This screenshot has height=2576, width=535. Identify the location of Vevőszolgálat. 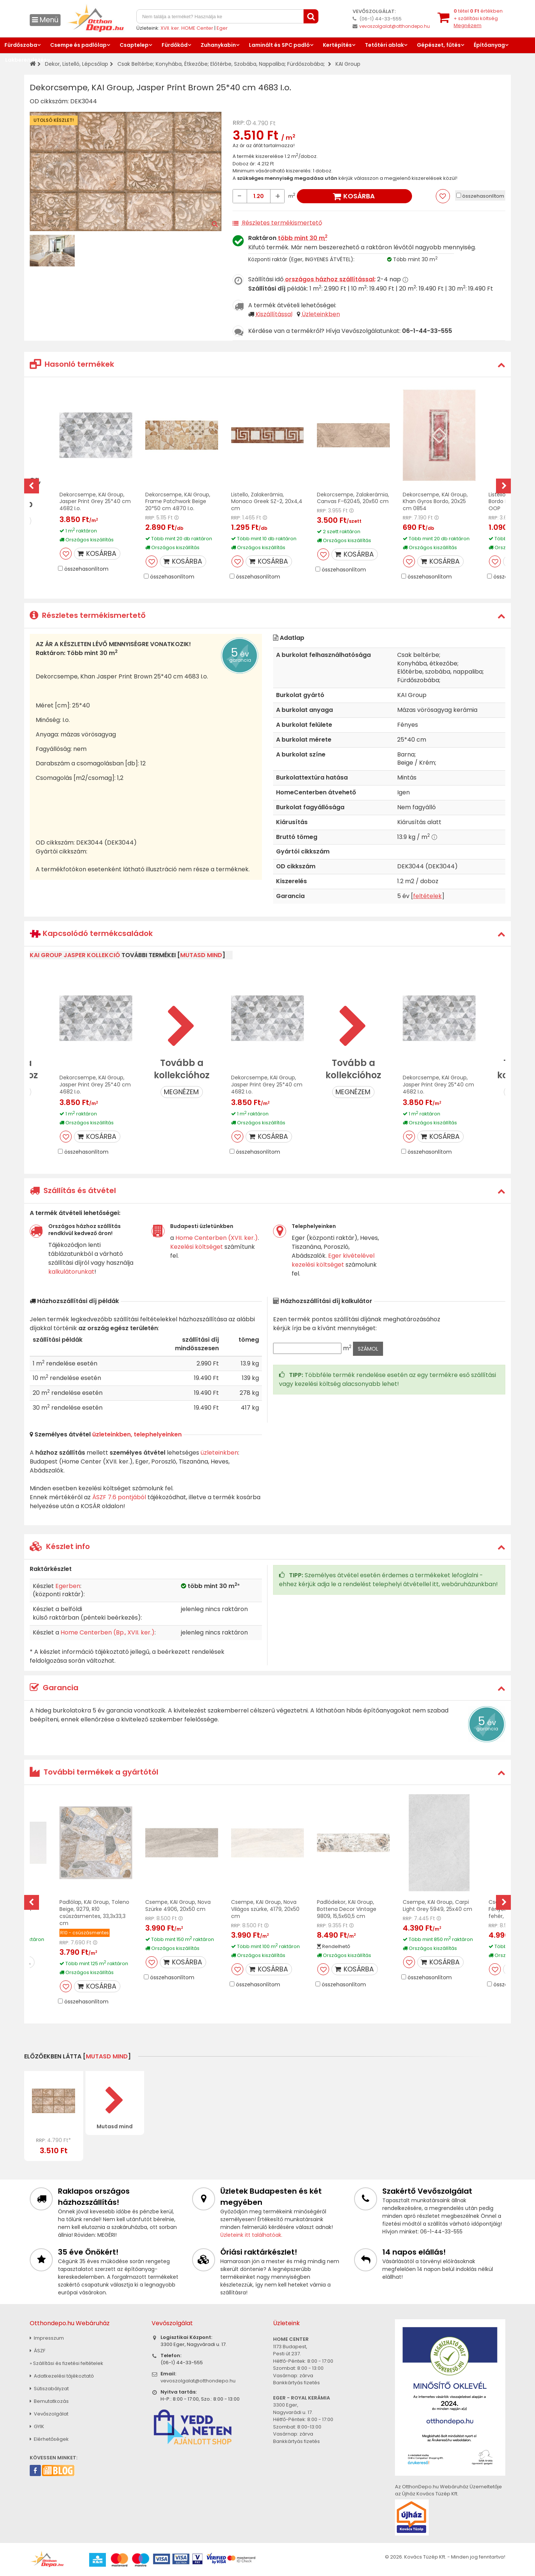
(49, 2413).